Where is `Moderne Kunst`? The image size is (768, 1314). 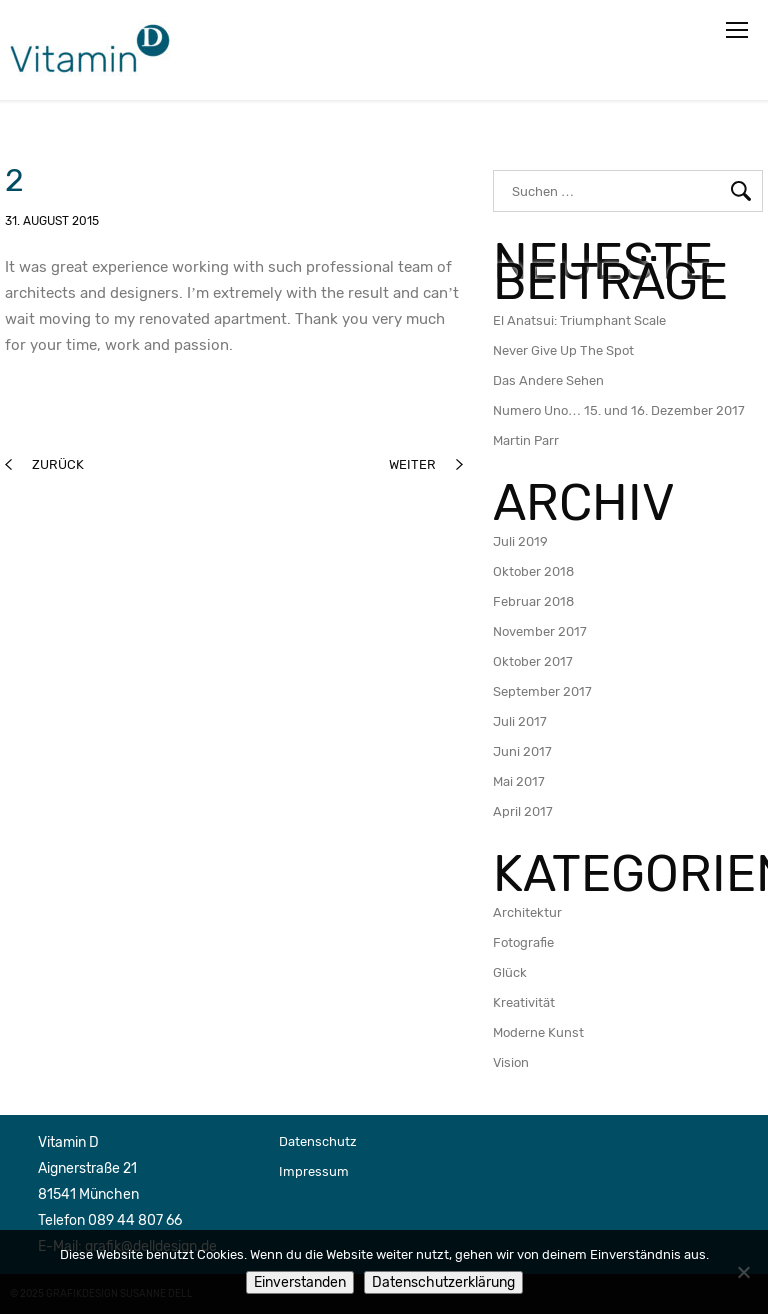 Moderne Kunst is located at coordinates (538, 1032).